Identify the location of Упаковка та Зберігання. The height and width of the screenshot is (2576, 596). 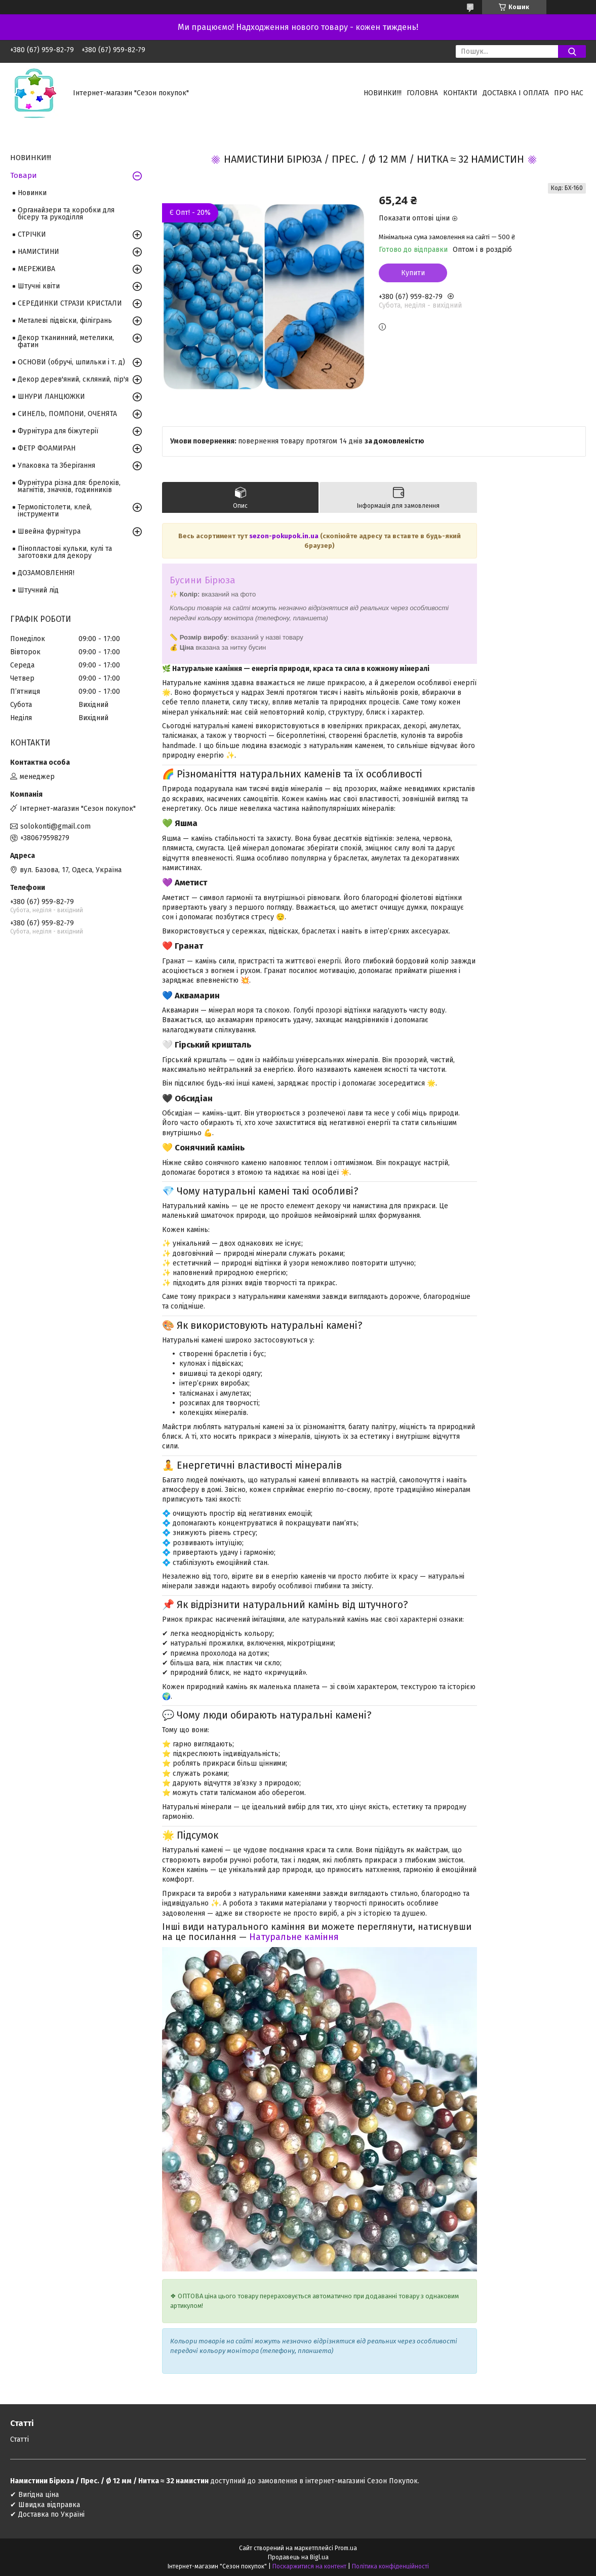
(56, 465).